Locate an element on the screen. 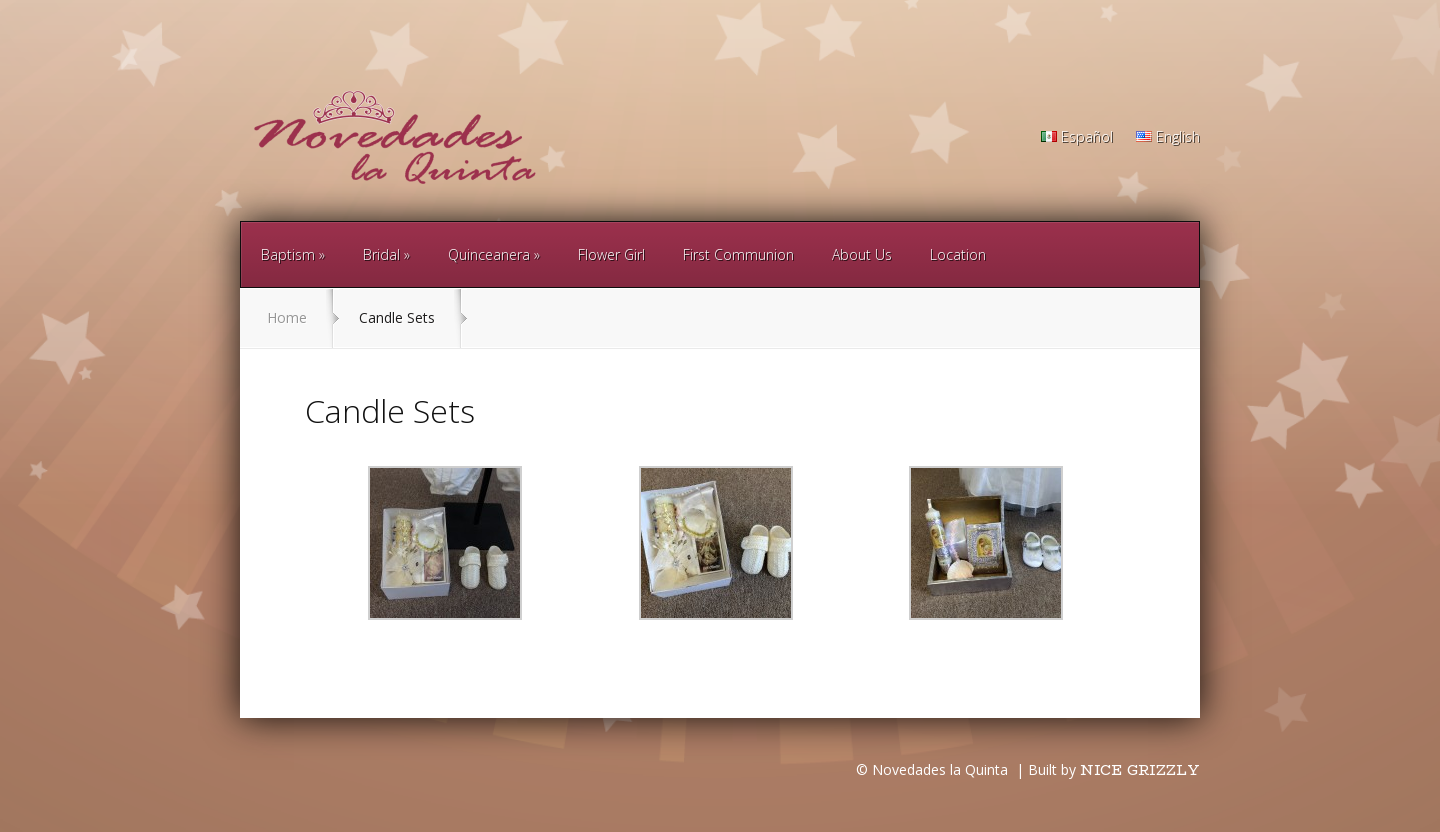  Bridal is located at coordinates (381, 254).